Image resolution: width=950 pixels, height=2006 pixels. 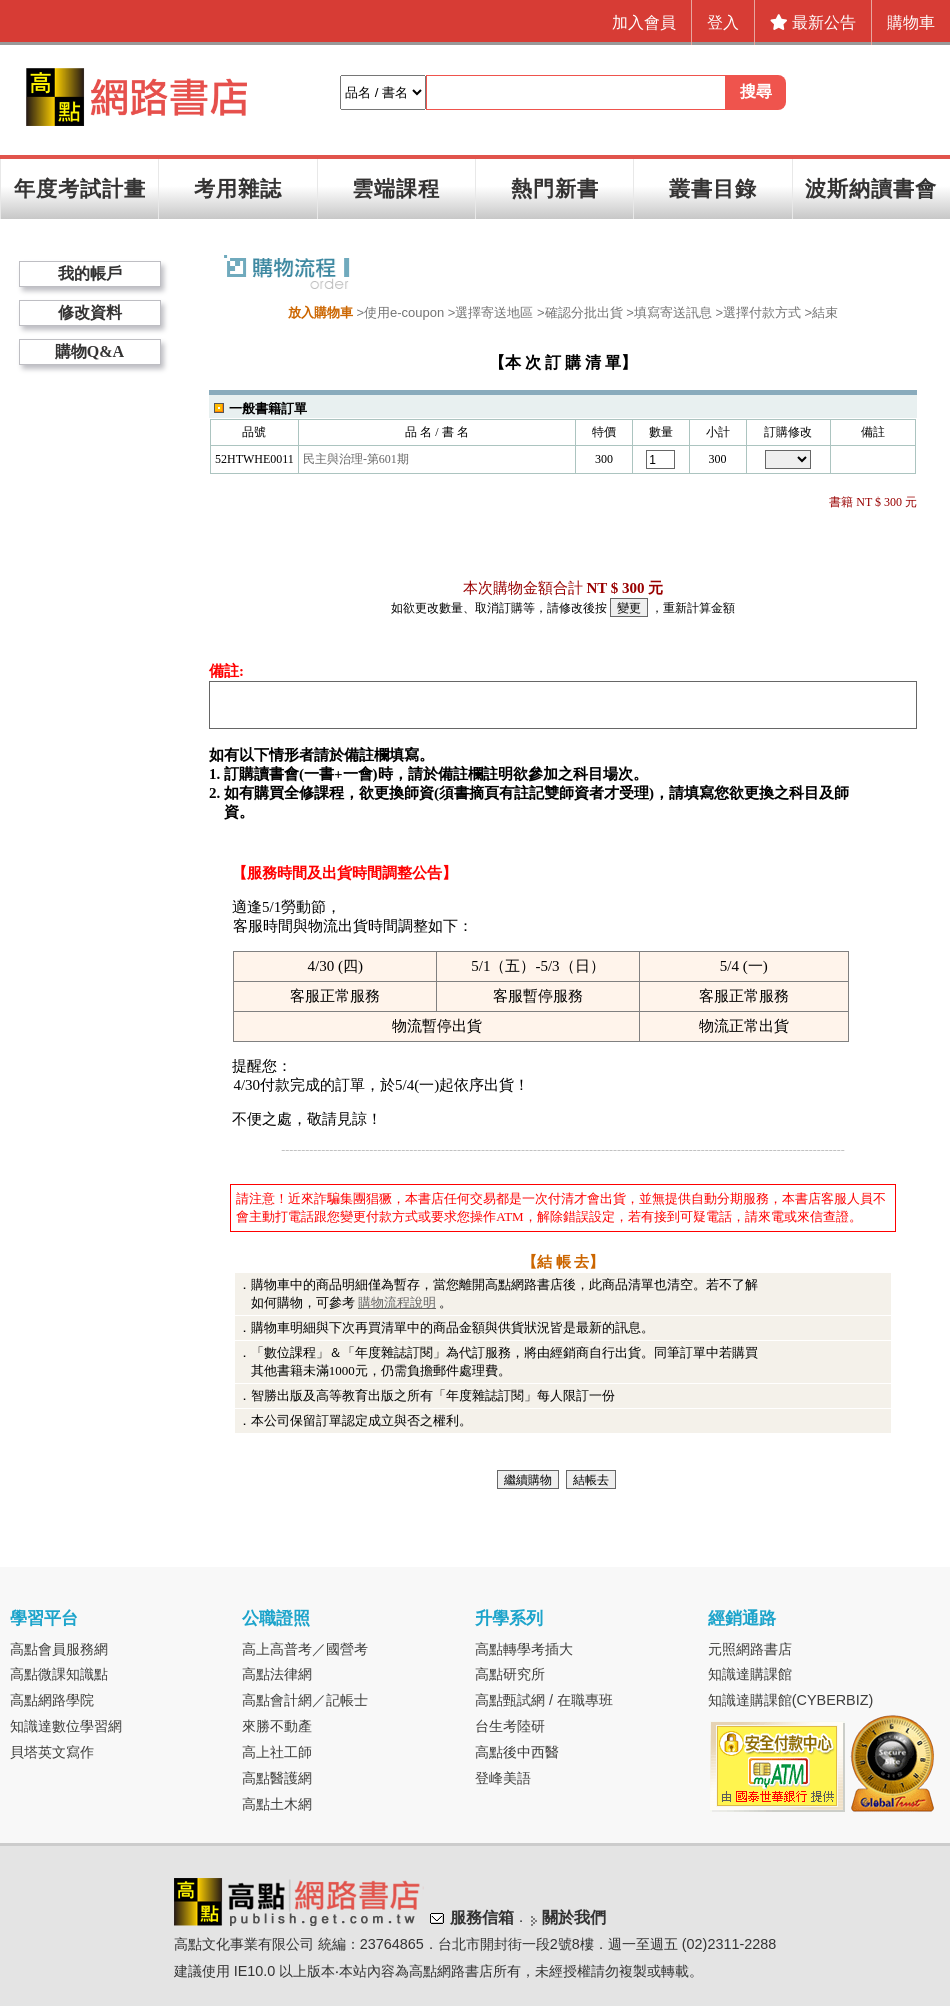 What do you see at coordinates (911, 22) in the screenshot?
I see `購物車` at bounding box center [911, 22].